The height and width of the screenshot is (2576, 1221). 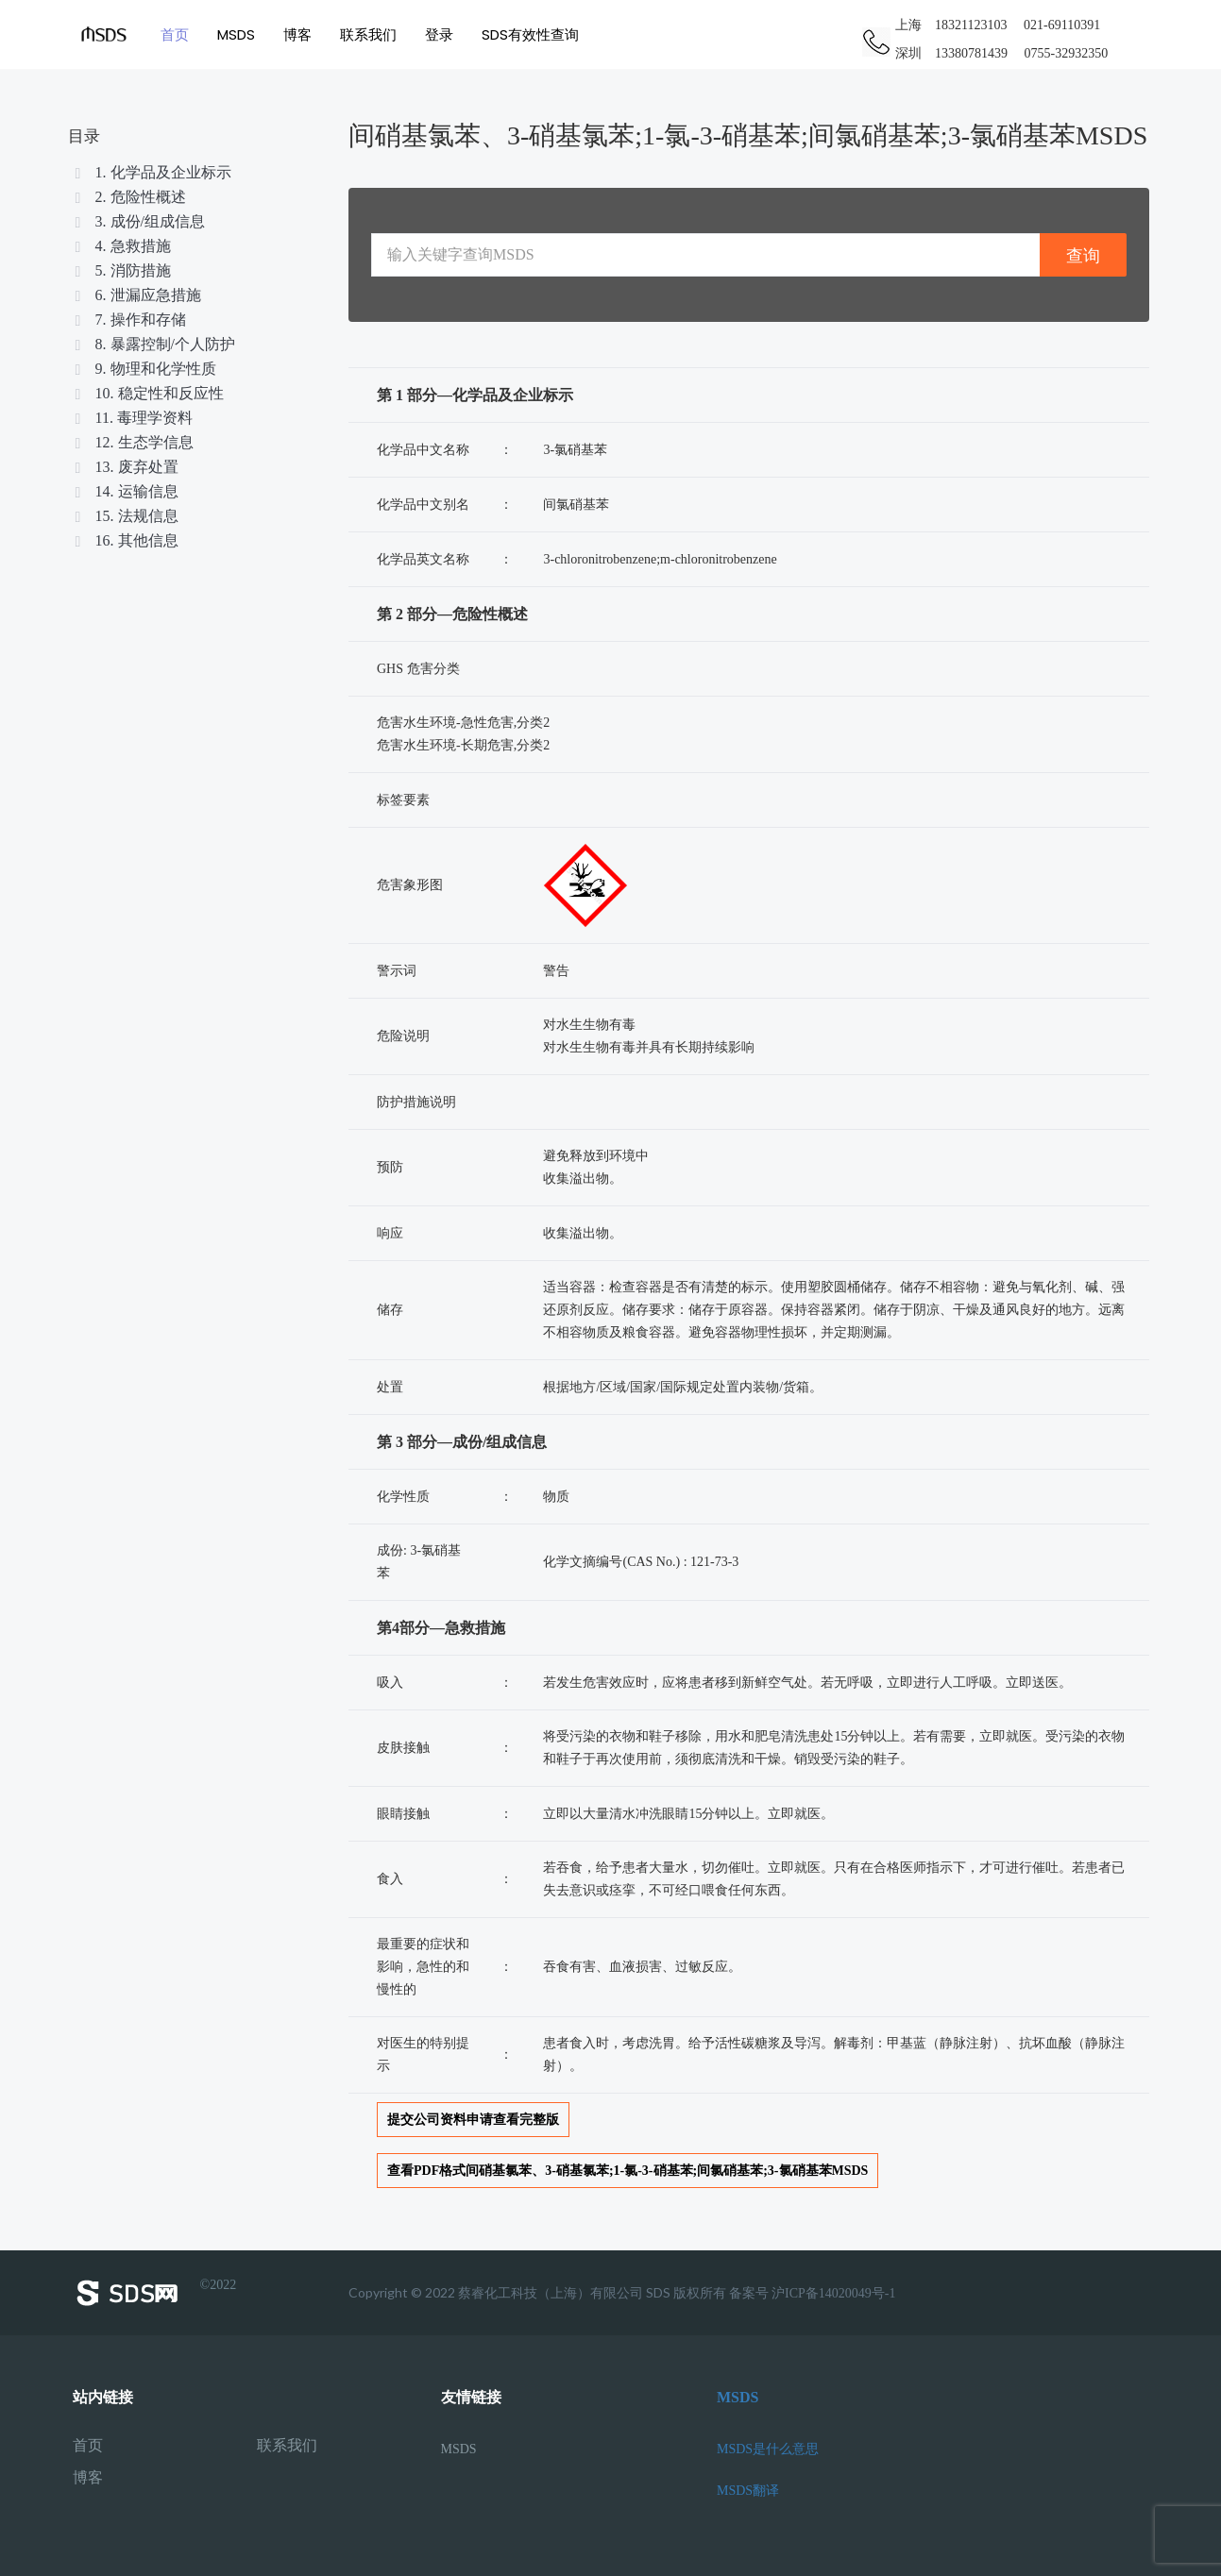 What do you see at coordinates (125, 540) in the screenshot?
I see `16. 其他信息` at bounding box center [125, 540].